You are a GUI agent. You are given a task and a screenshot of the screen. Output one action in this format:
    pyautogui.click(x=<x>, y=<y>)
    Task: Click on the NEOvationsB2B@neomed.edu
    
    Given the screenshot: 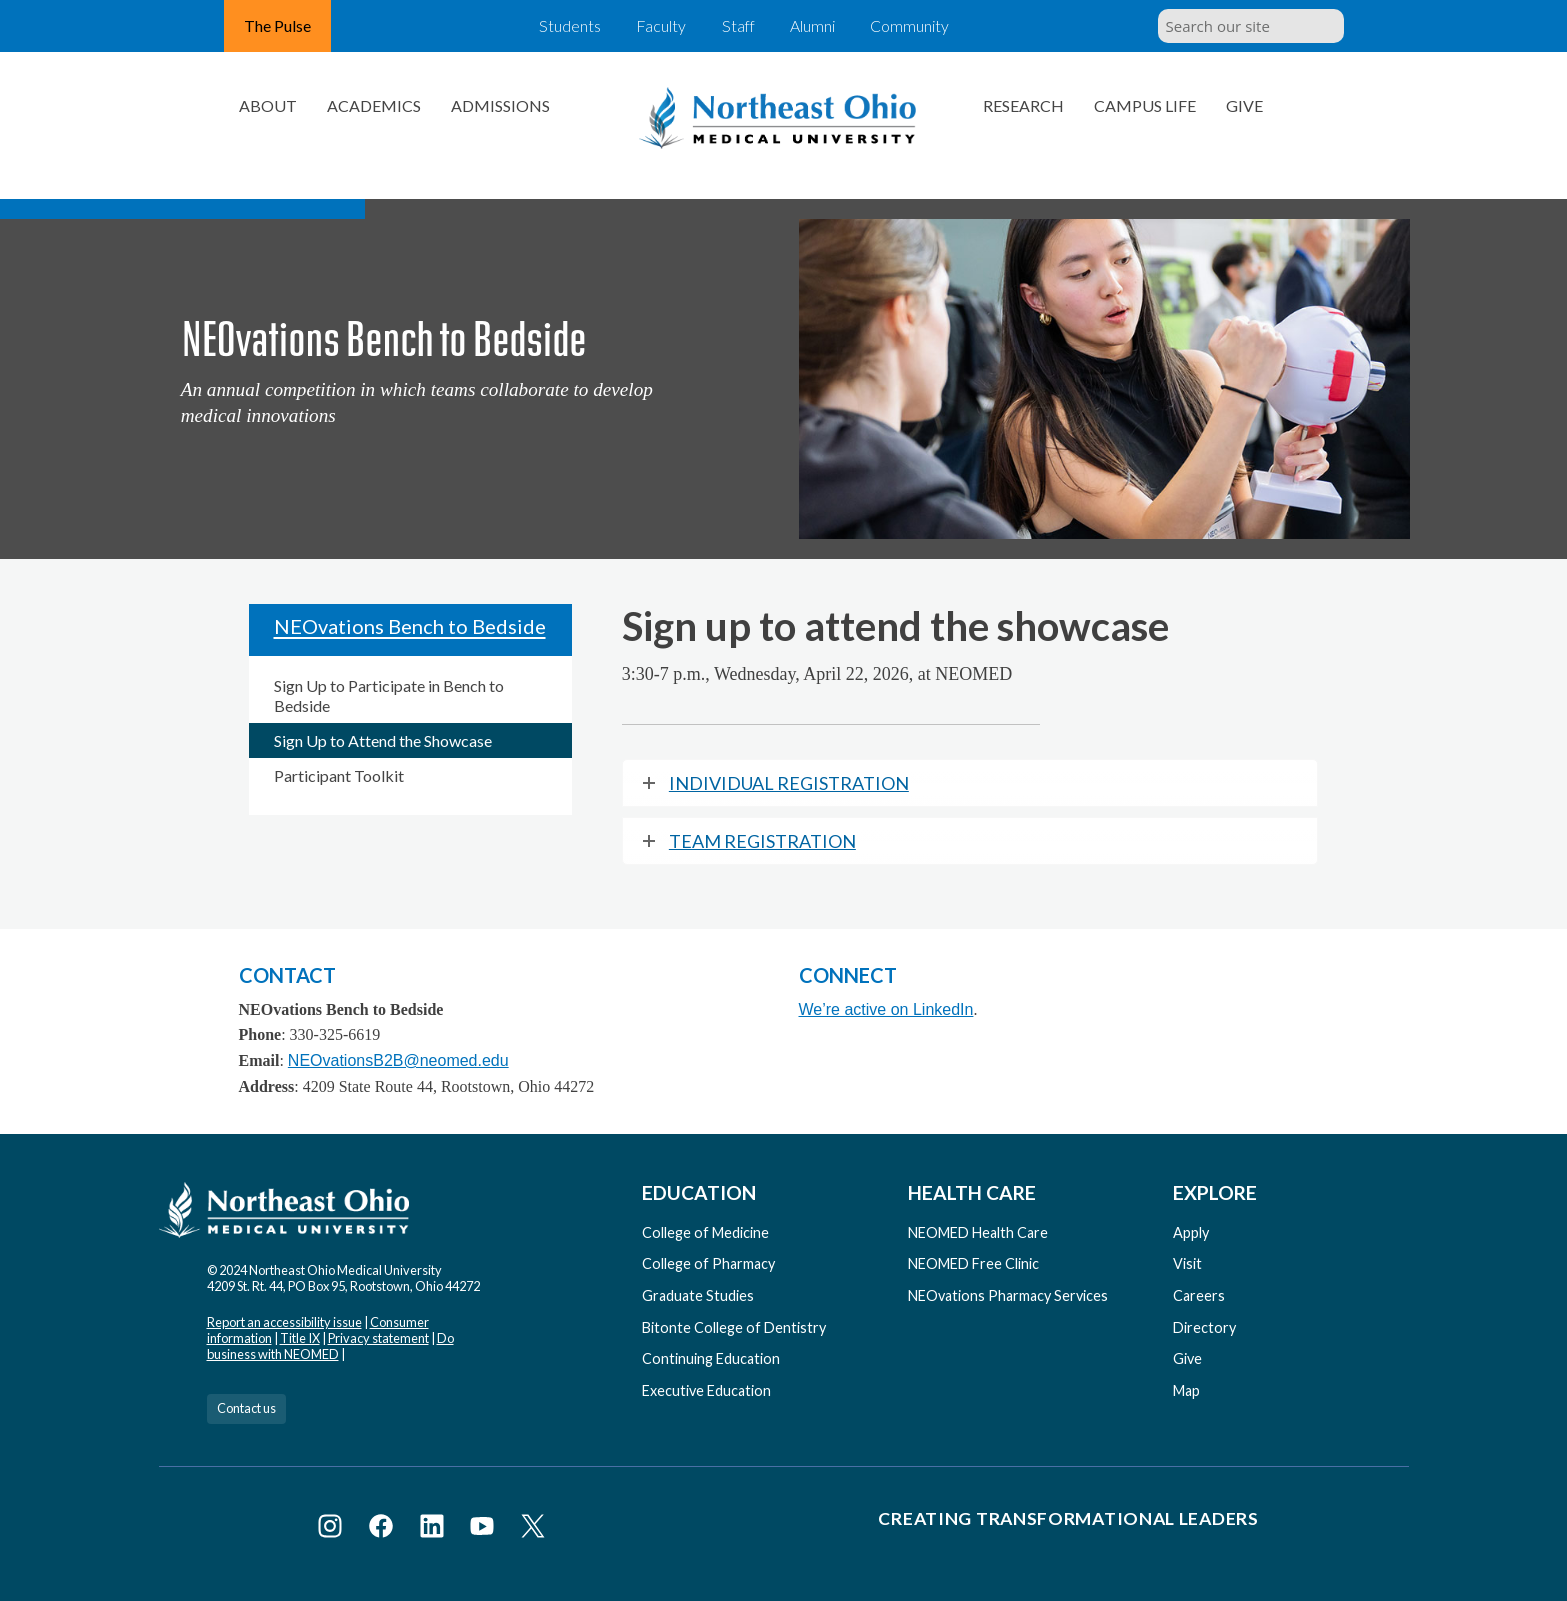 What is the action you would take?
    pyautogui.click(x=398, y=1060)
    